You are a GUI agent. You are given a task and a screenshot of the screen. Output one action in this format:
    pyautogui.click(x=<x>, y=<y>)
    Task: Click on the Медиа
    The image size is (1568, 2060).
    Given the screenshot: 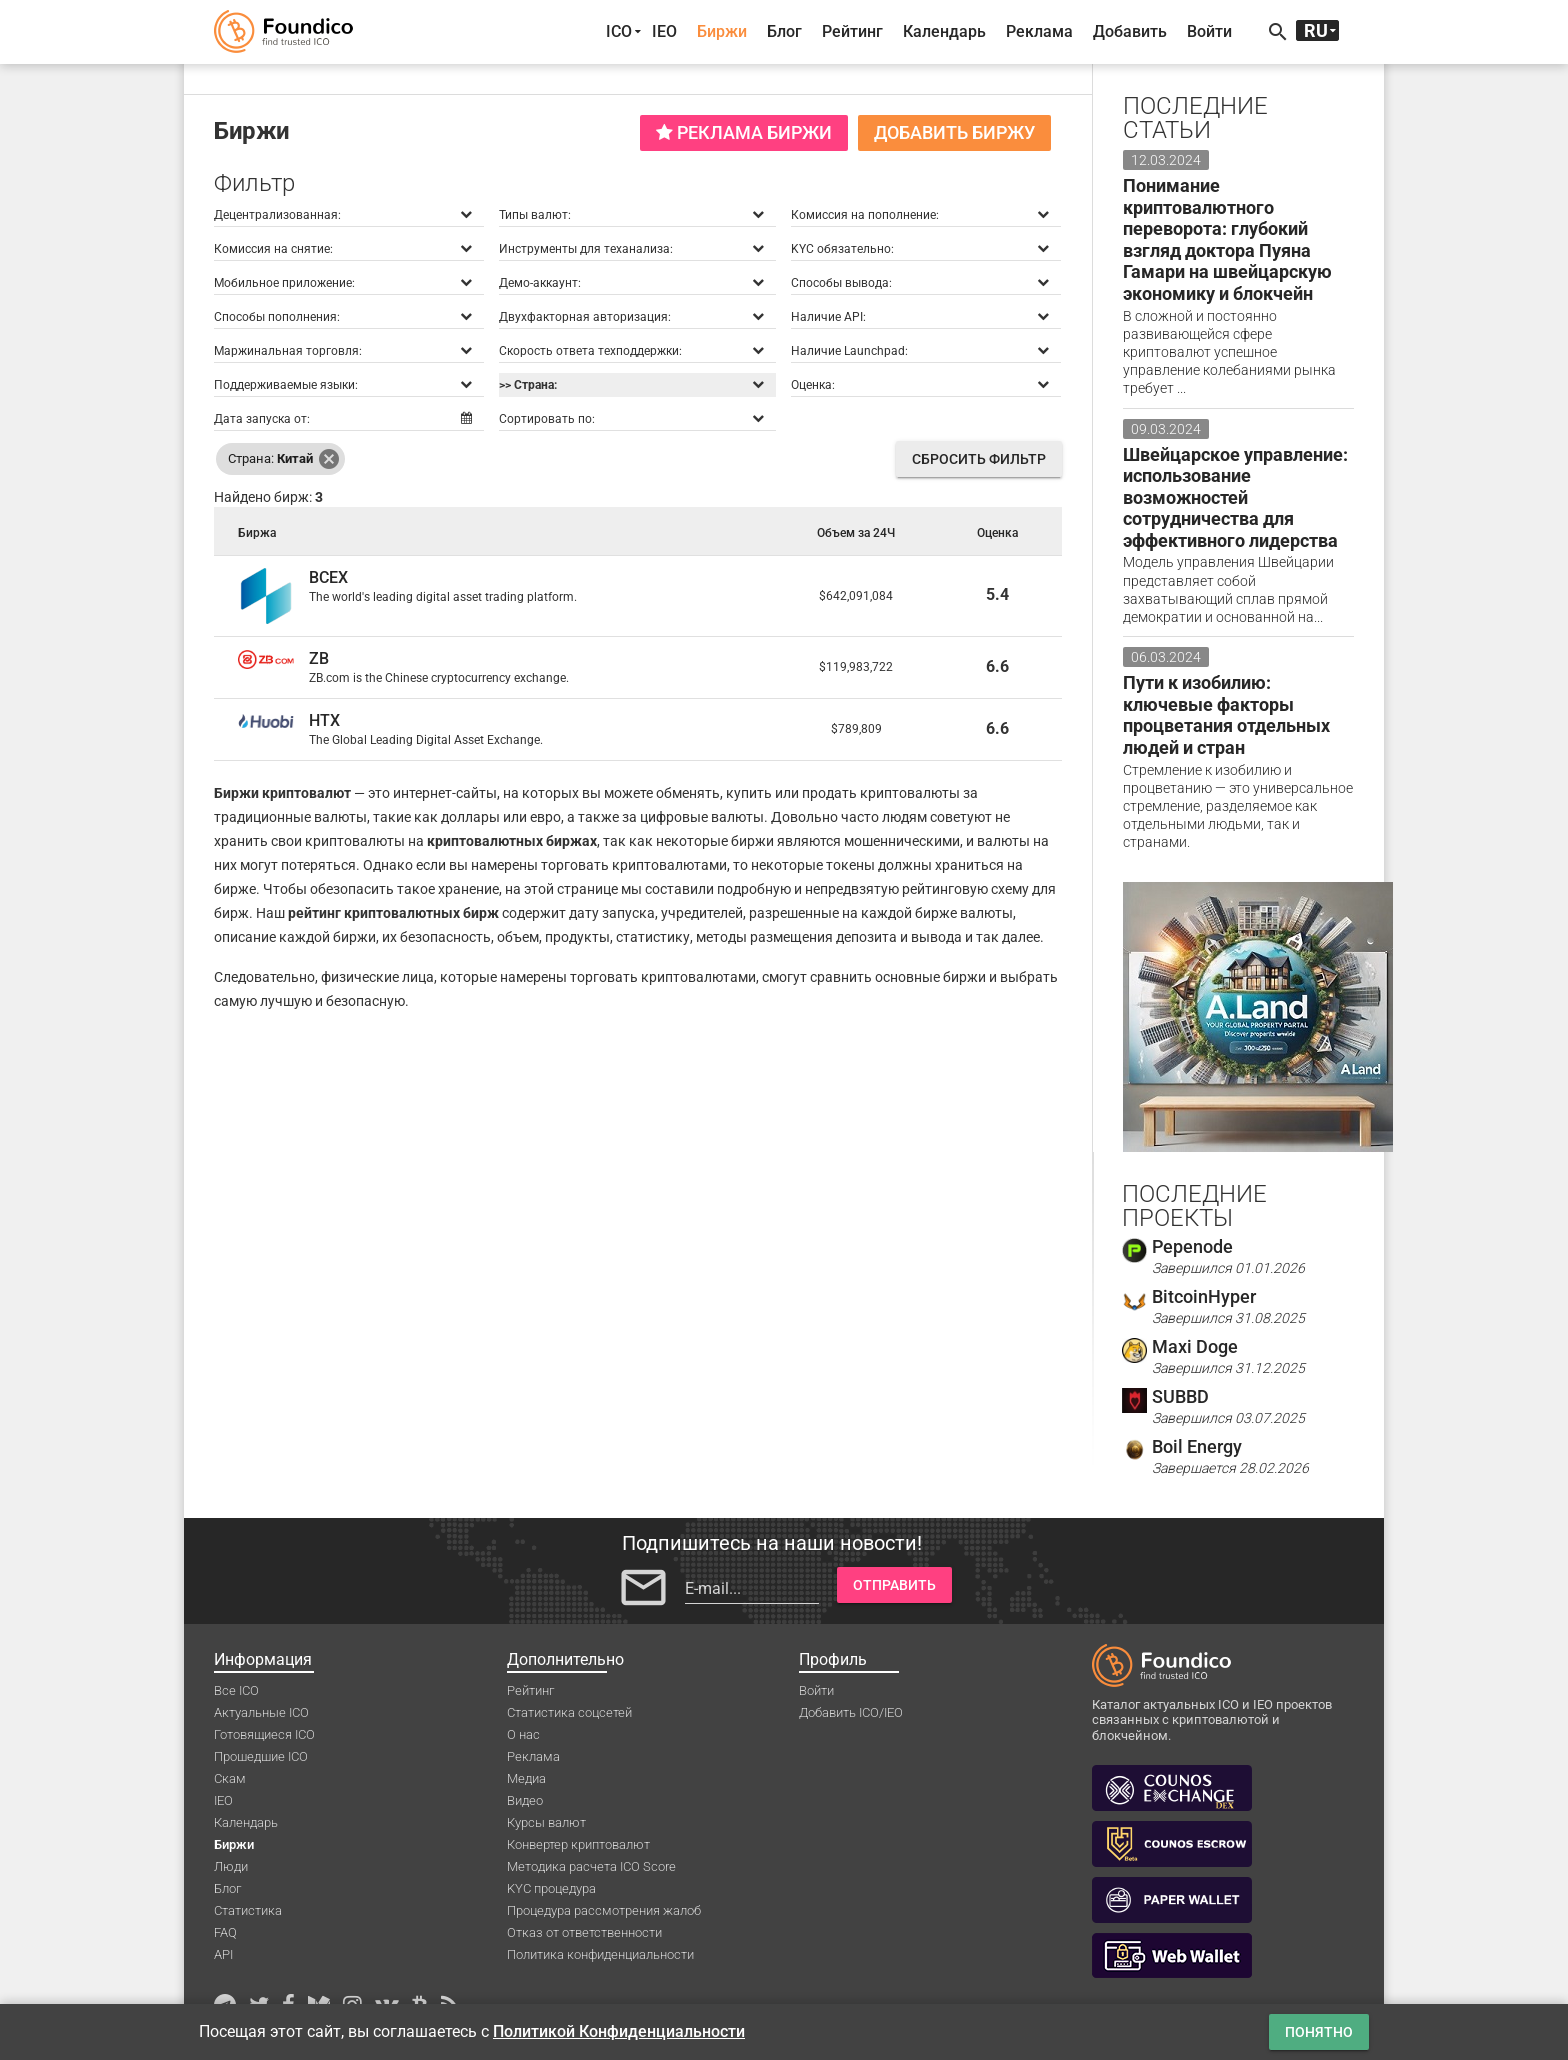 What is the action you would take?
    pyautogui.click(x=526, y=1778)
    